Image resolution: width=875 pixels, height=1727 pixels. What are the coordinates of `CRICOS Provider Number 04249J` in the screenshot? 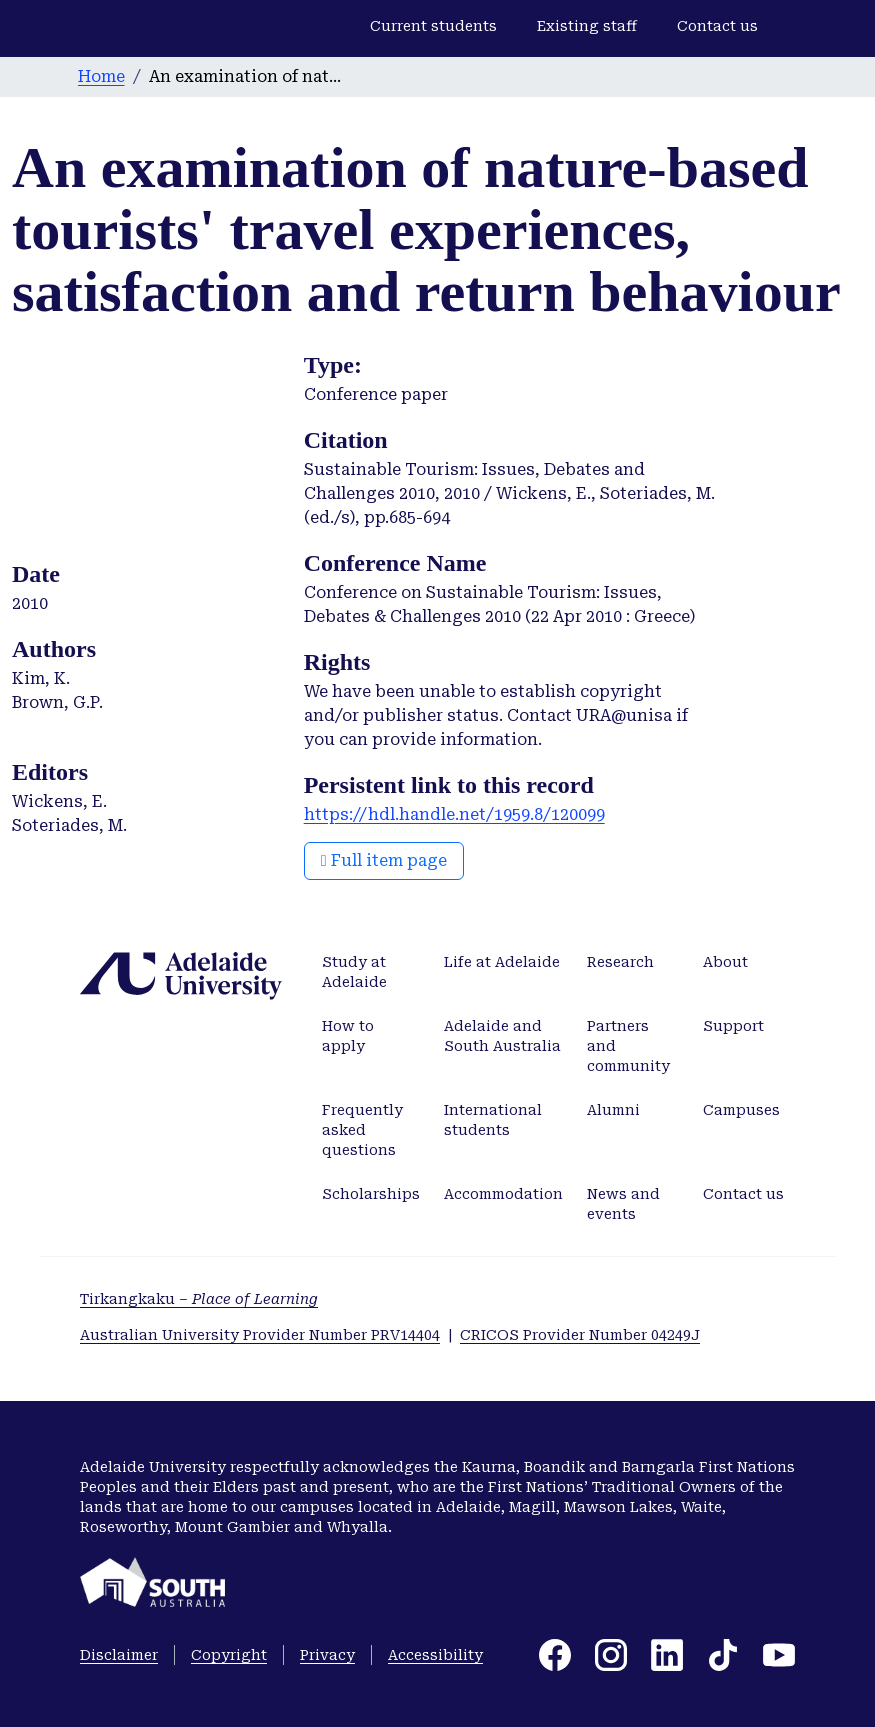 It's located at (580, 1335).